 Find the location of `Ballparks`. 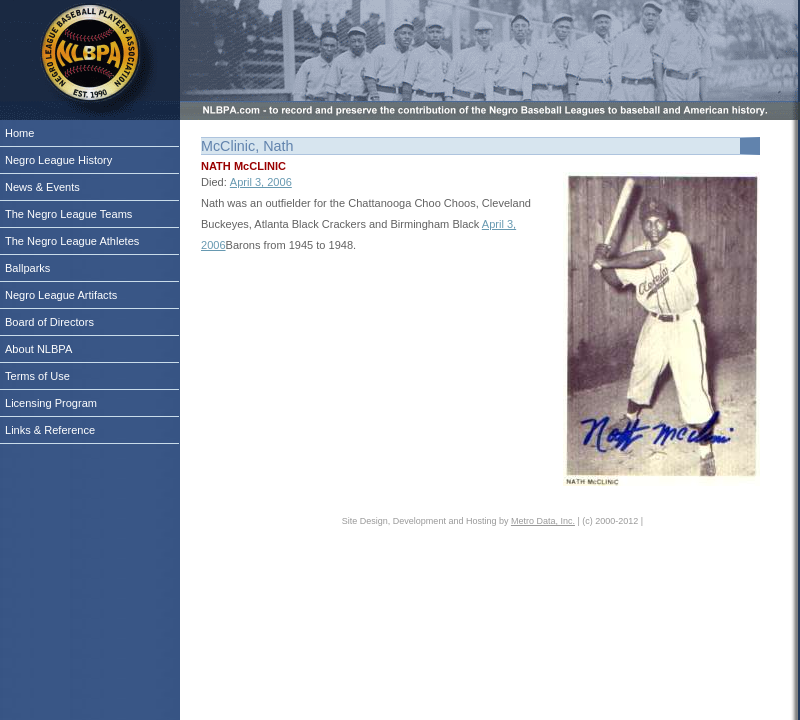

Ballparks is located at coordinates (27, 268).